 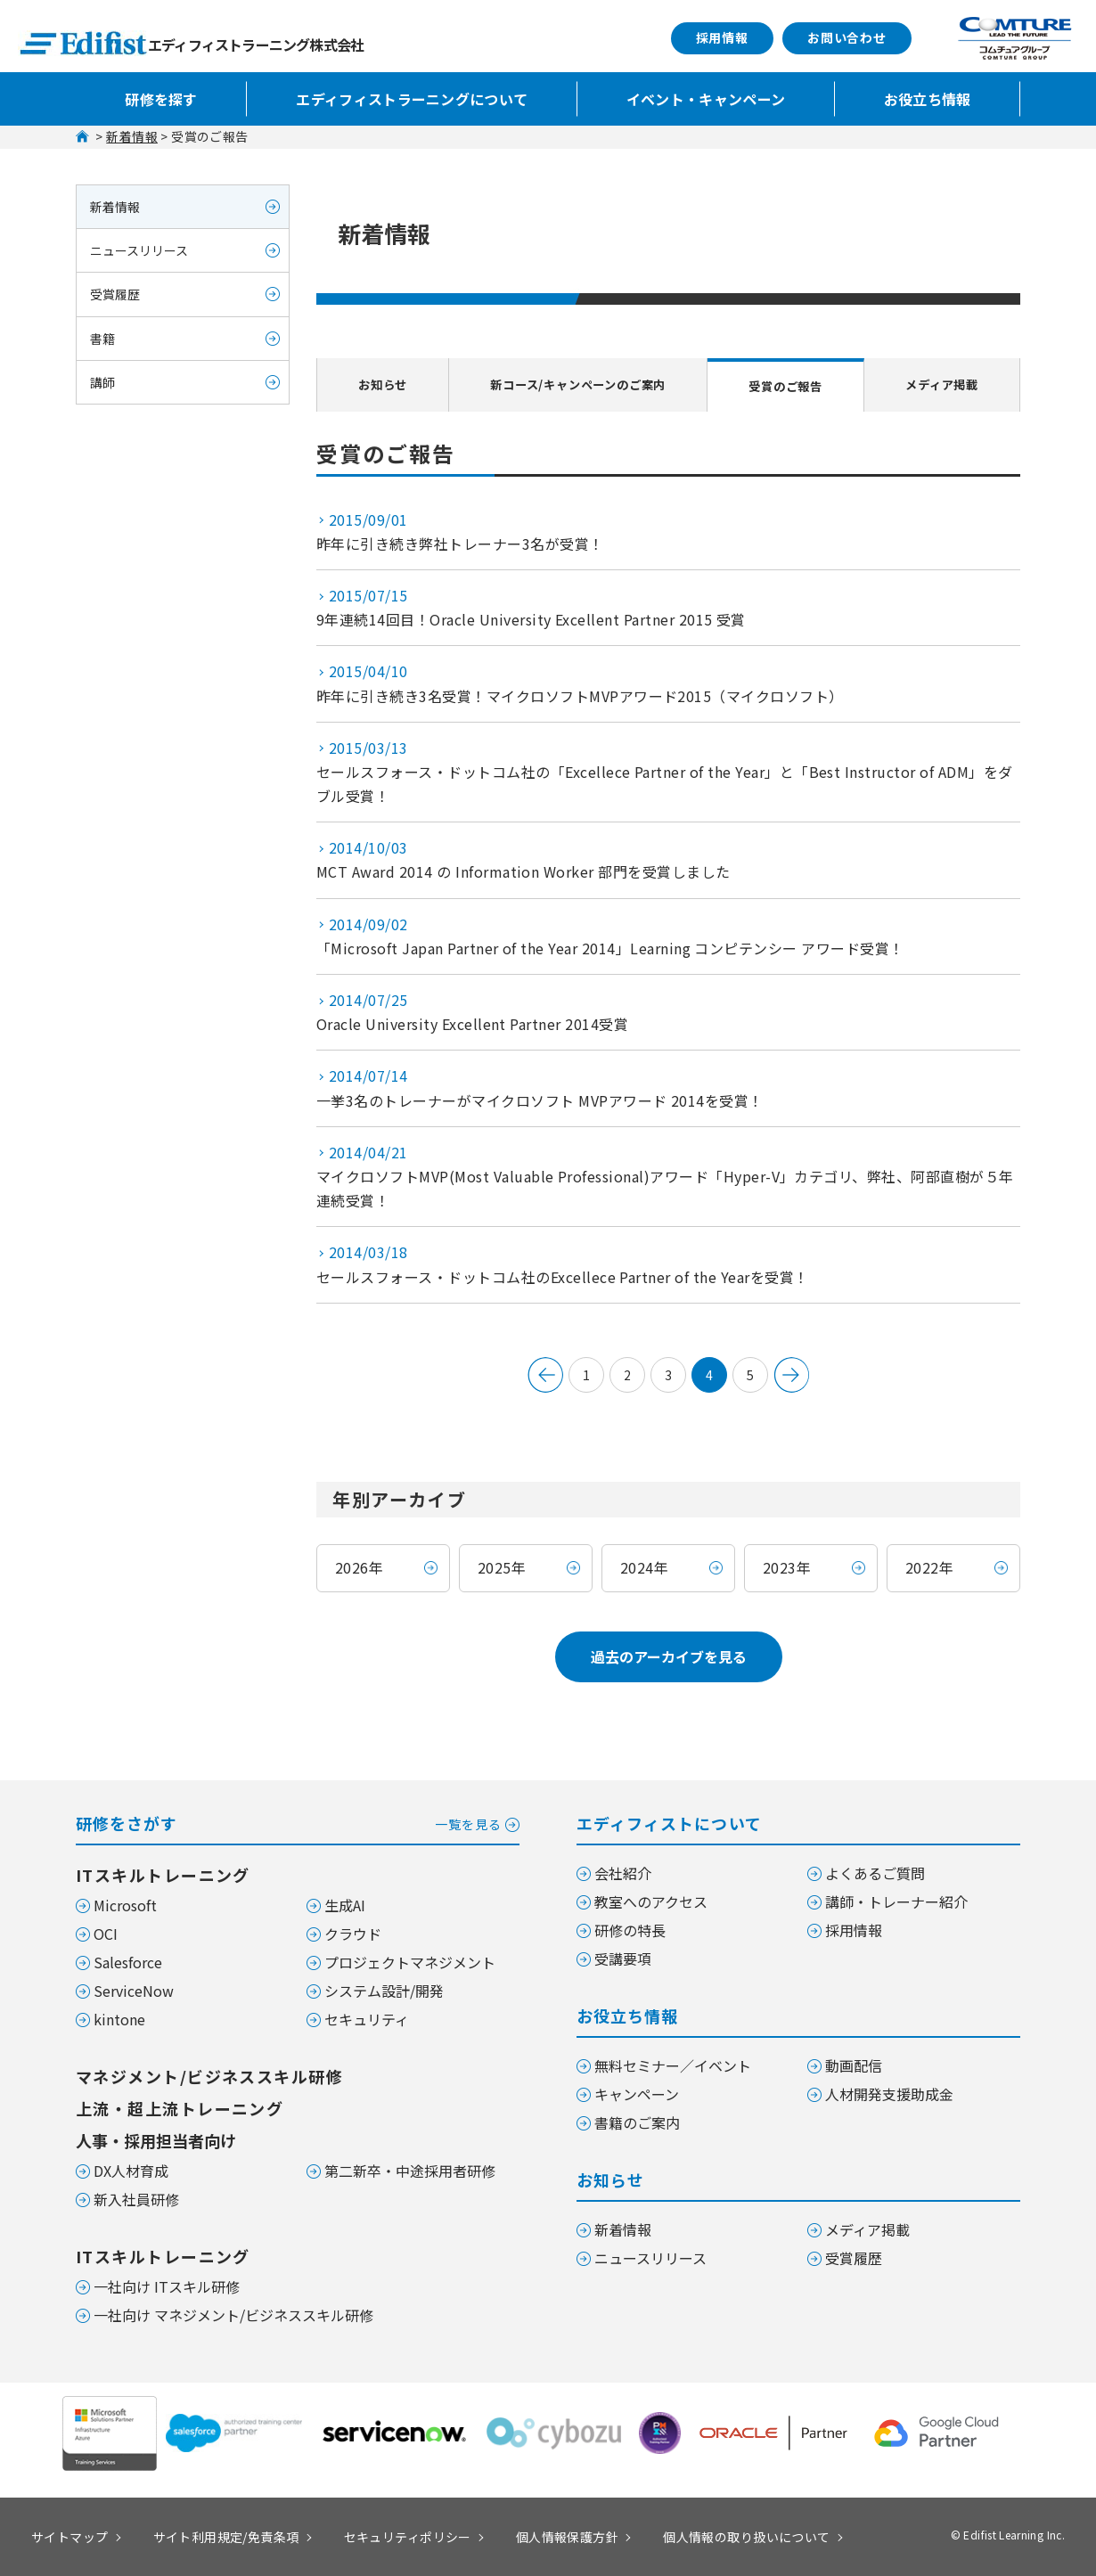 What do you see at coordinates (944, 384) in the screenshot?
I see `メディア掲載` at bounding box center [944, 384].